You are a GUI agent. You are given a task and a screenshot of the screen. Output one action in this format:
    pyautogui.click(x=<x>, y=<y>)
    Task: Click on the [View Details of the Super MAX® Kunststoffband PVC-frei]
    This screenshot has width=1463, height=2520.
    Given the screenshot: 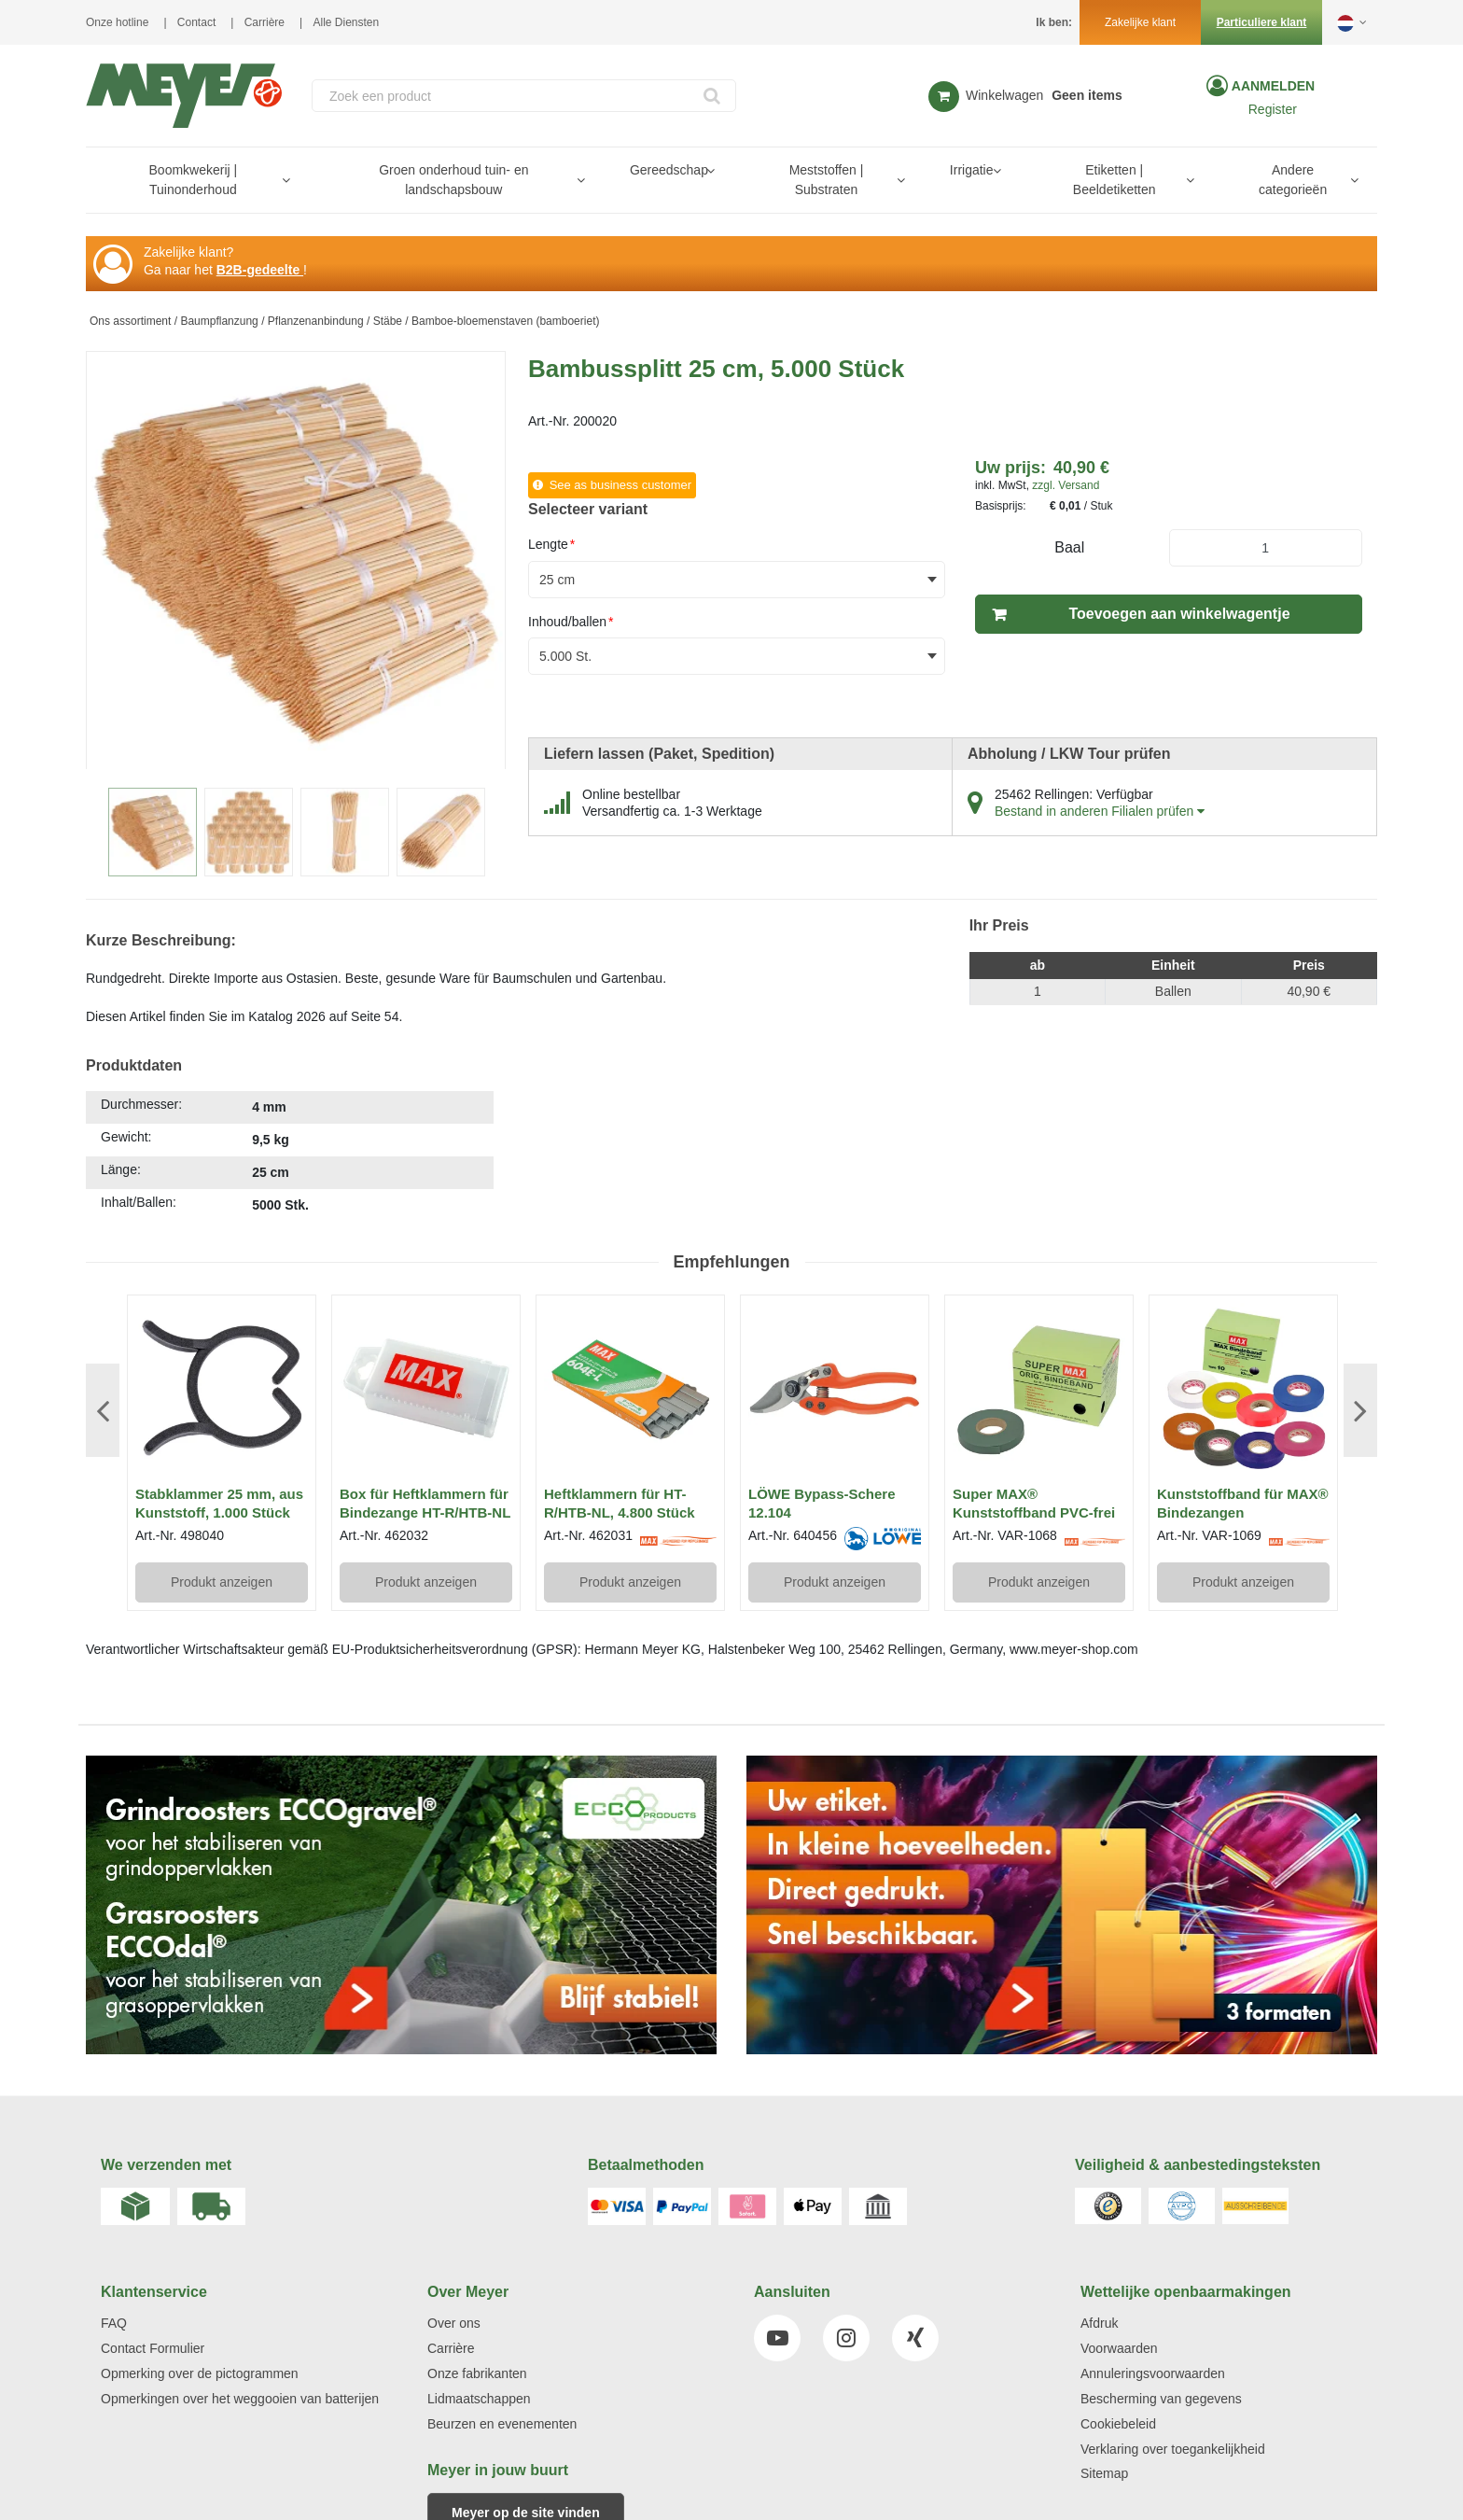 What is the action you would take?
    pyautogui.click(x=1039, y=1389)
    